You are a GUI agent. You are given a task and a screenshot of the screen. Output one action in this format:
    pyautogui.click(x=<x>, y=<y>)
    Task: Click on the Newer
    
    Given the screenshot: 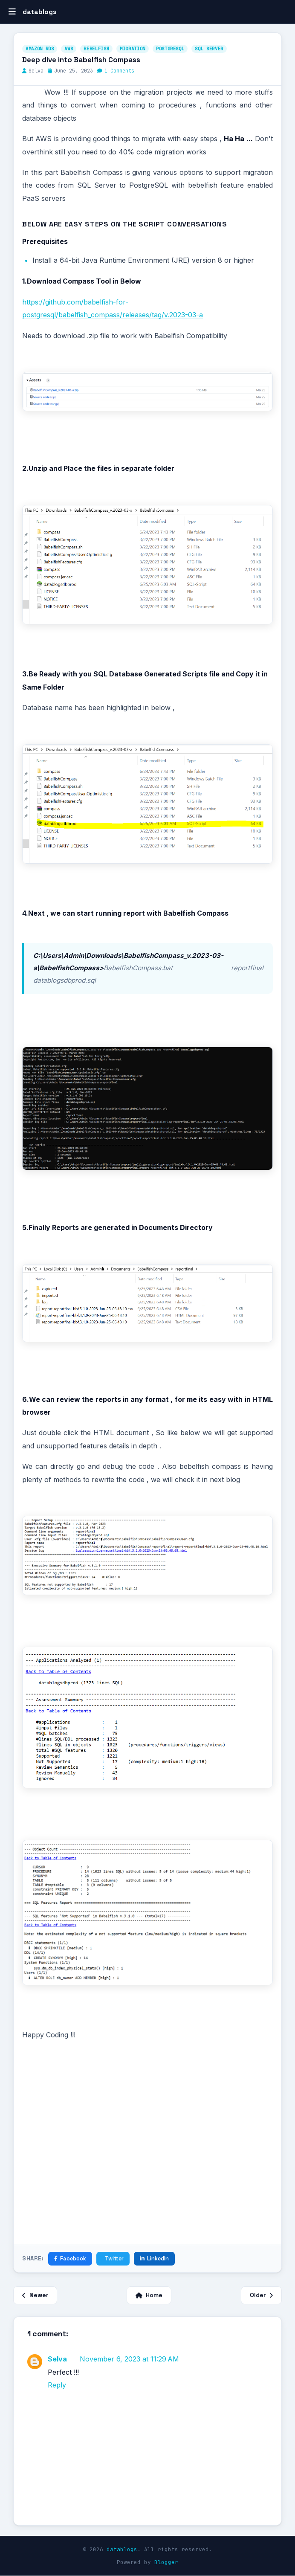 What is the action you would take?
    pyautogui.click(x=35, y=2295)
    